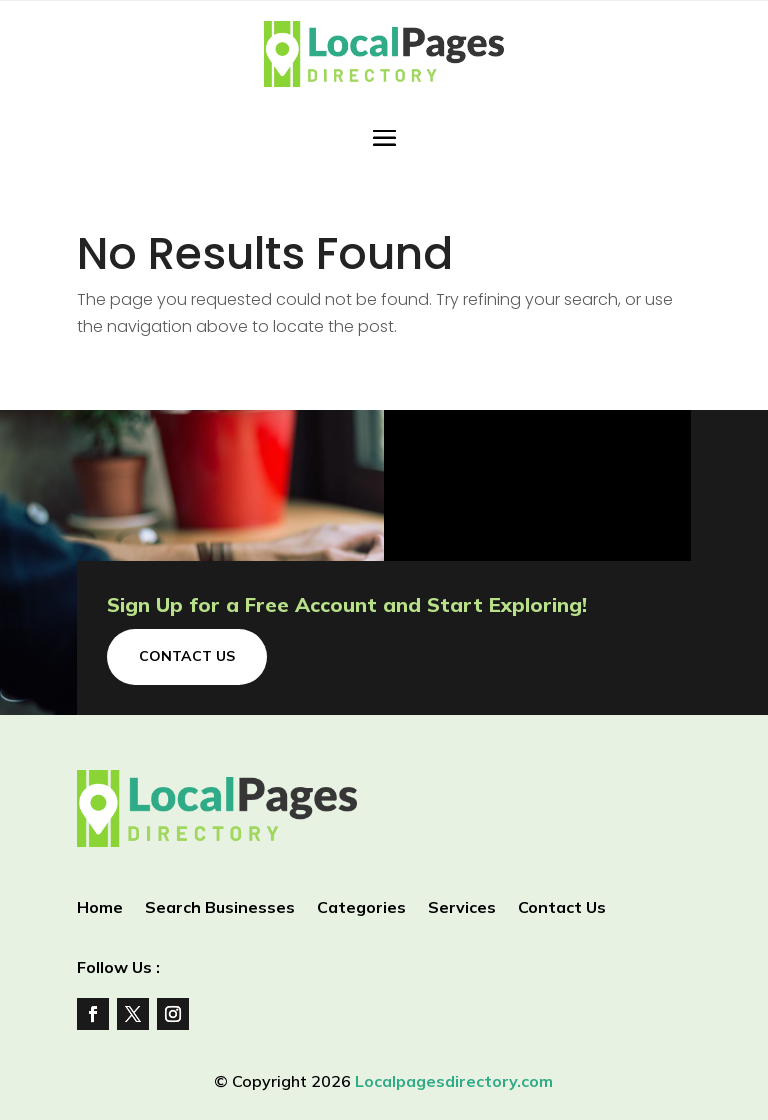 The height and width of the screenshot is (1120, 768). Describe the element at coordinates (361, 908) in the screenshot. I see `Categories` at that location.